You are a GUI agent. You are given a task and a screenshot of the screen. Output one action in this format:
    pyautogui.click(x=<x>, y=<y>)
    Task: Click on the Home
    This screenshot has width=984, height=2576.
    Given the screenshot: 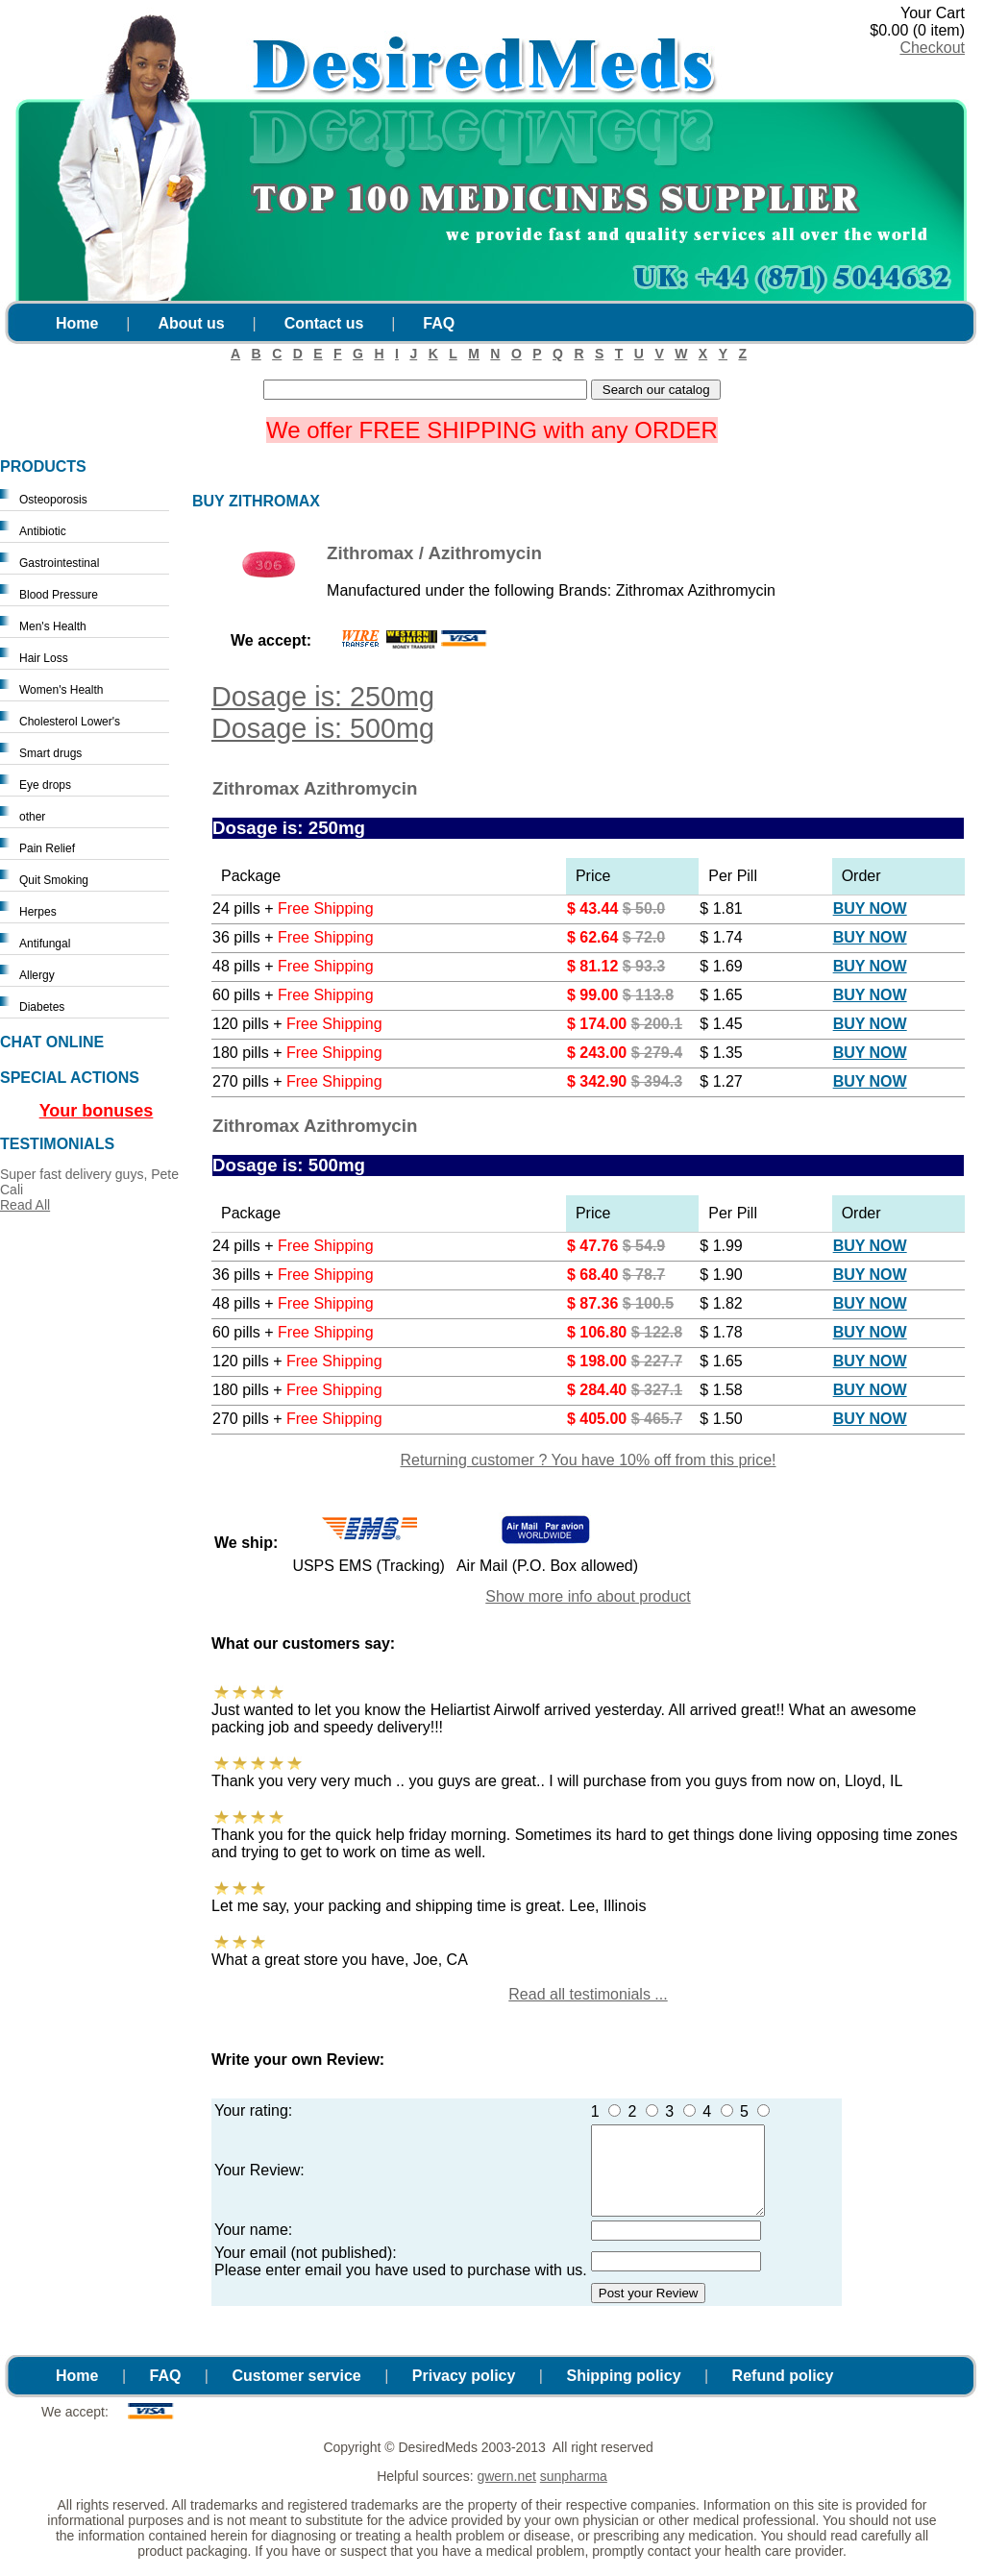 What is the action you would take?
    pyautogui.click(x=77, y=323)
    